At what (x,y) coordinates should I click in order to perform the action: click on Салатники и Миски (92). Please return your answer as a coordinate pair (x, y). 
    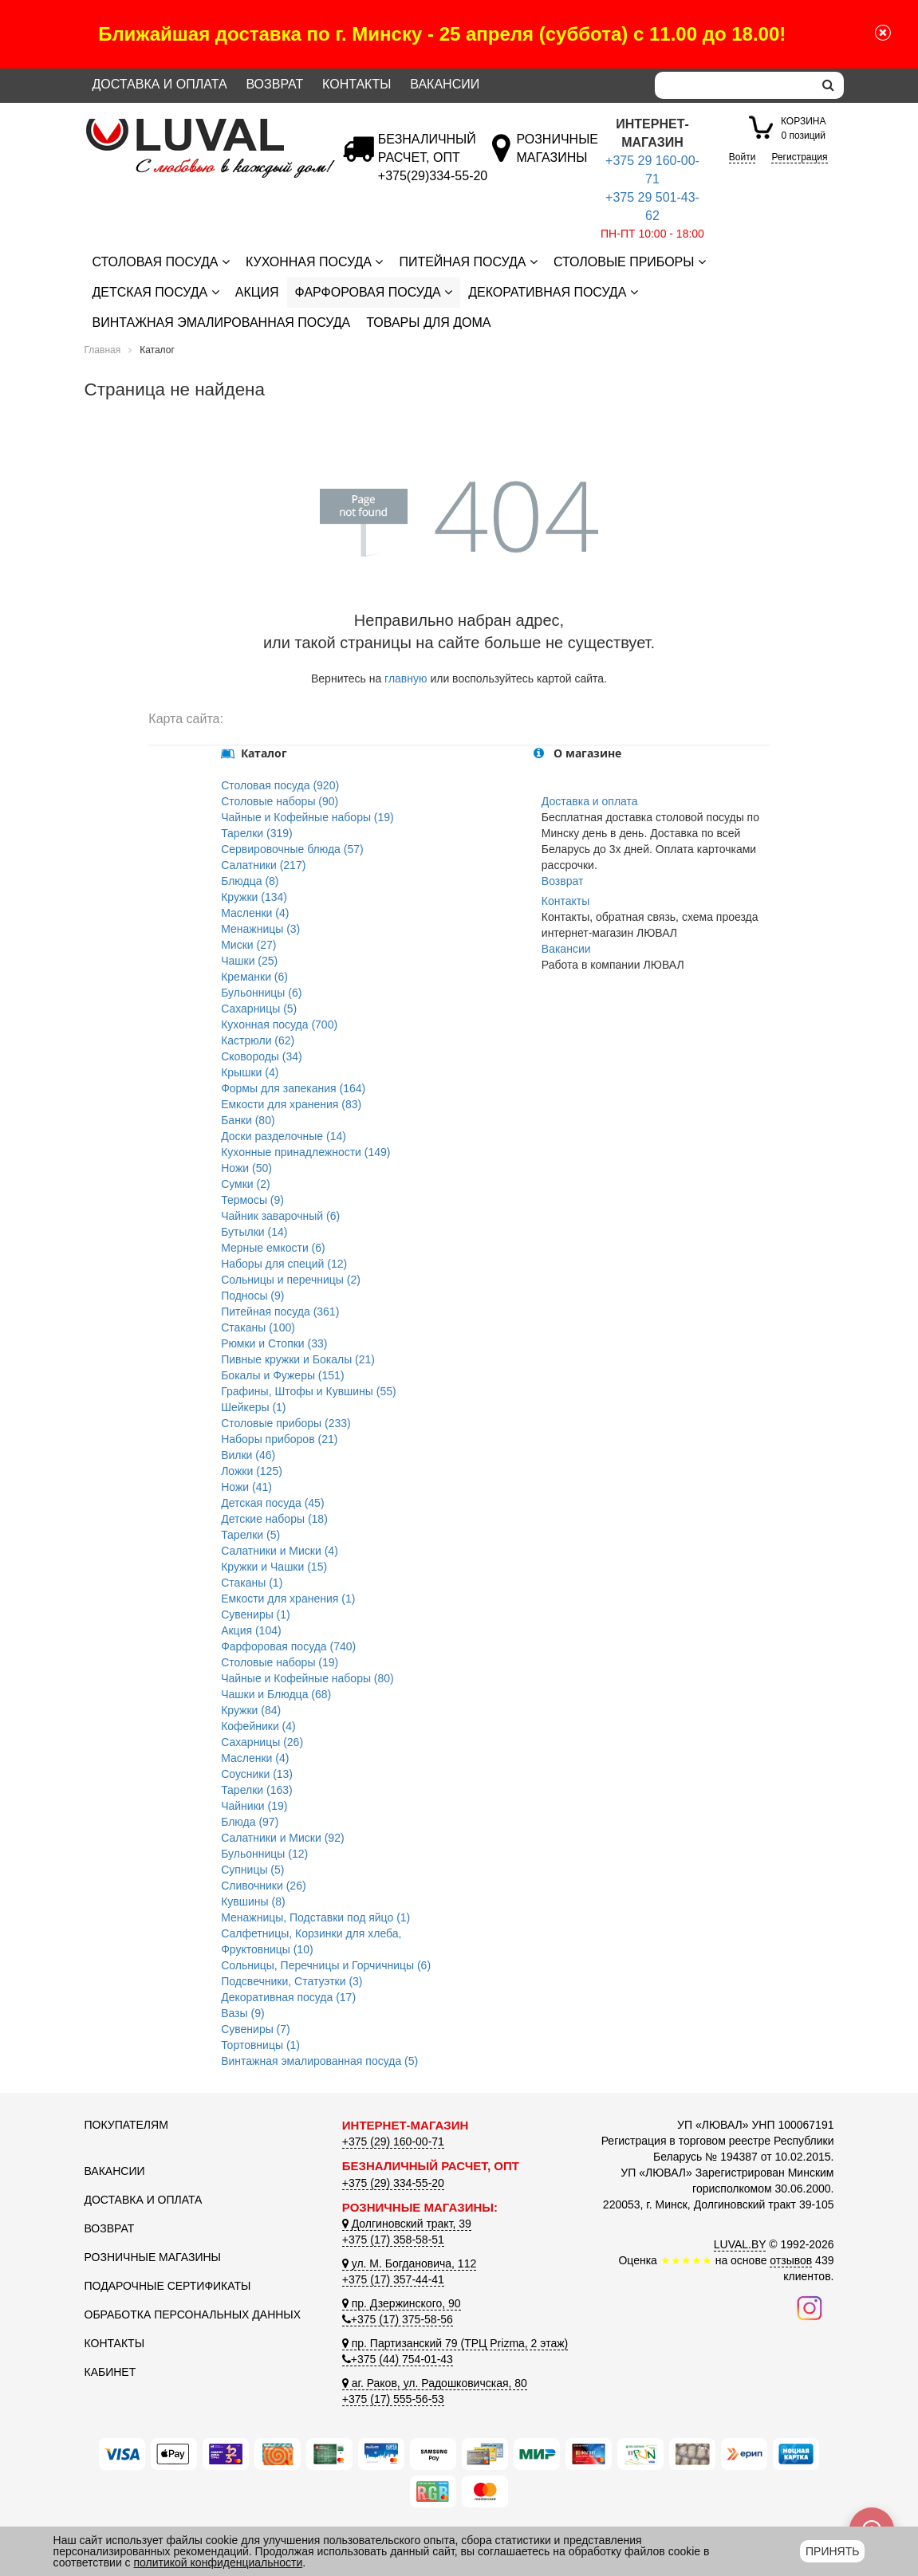
    Looking at the image, I should click on (282, 1837).